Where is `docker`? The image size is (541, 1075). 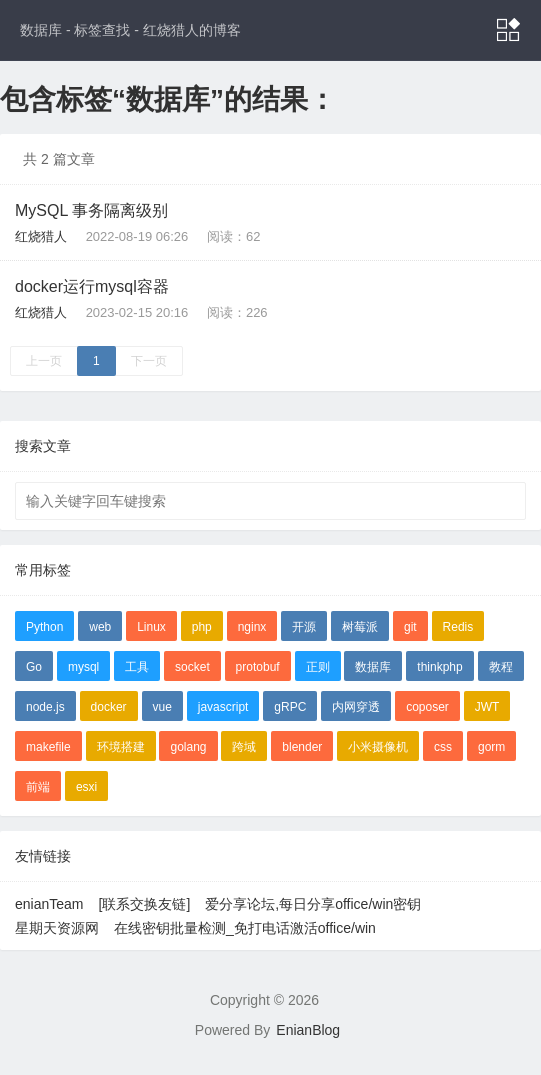 docker is located at coordinates (109, 707).